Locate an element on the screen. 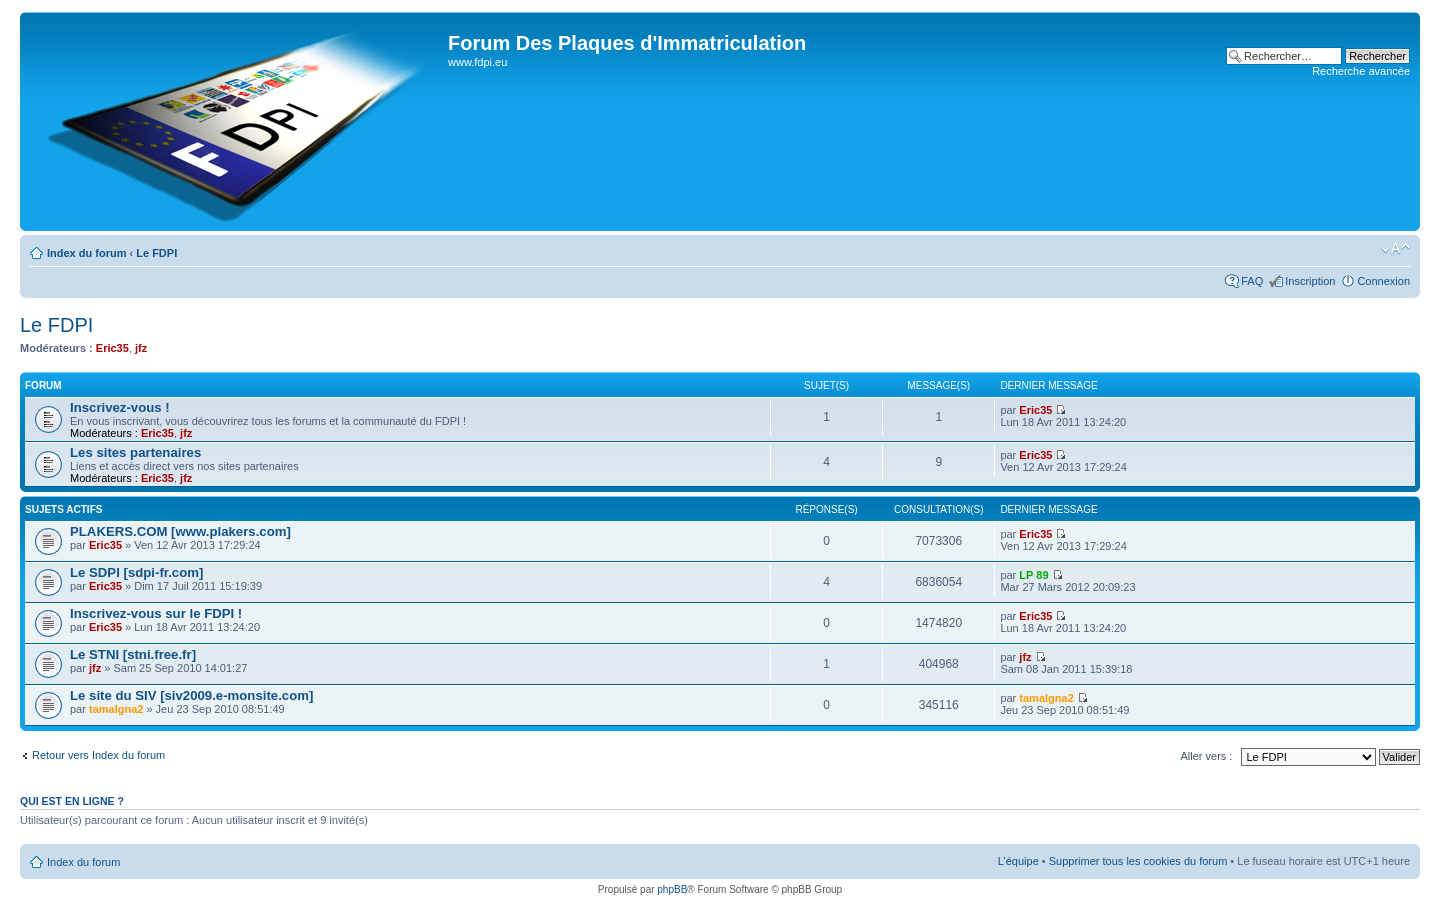 The height and width of the screenshot is (912, 1440). tamalgna2 is located at coordinates (116, 709).